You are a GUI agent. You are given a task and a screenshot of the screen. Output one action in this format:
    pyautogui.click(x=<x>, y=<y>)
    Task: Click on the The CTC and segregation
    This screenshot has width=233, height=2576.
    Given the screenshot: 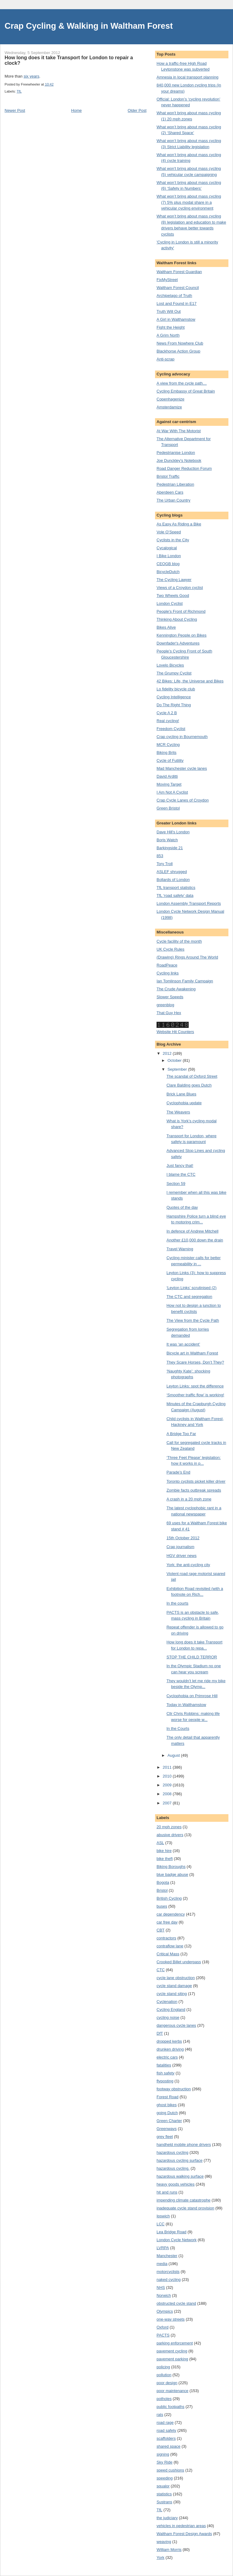 What is the action you would take?
    pyautogui.click(x=189, y=1296)
    